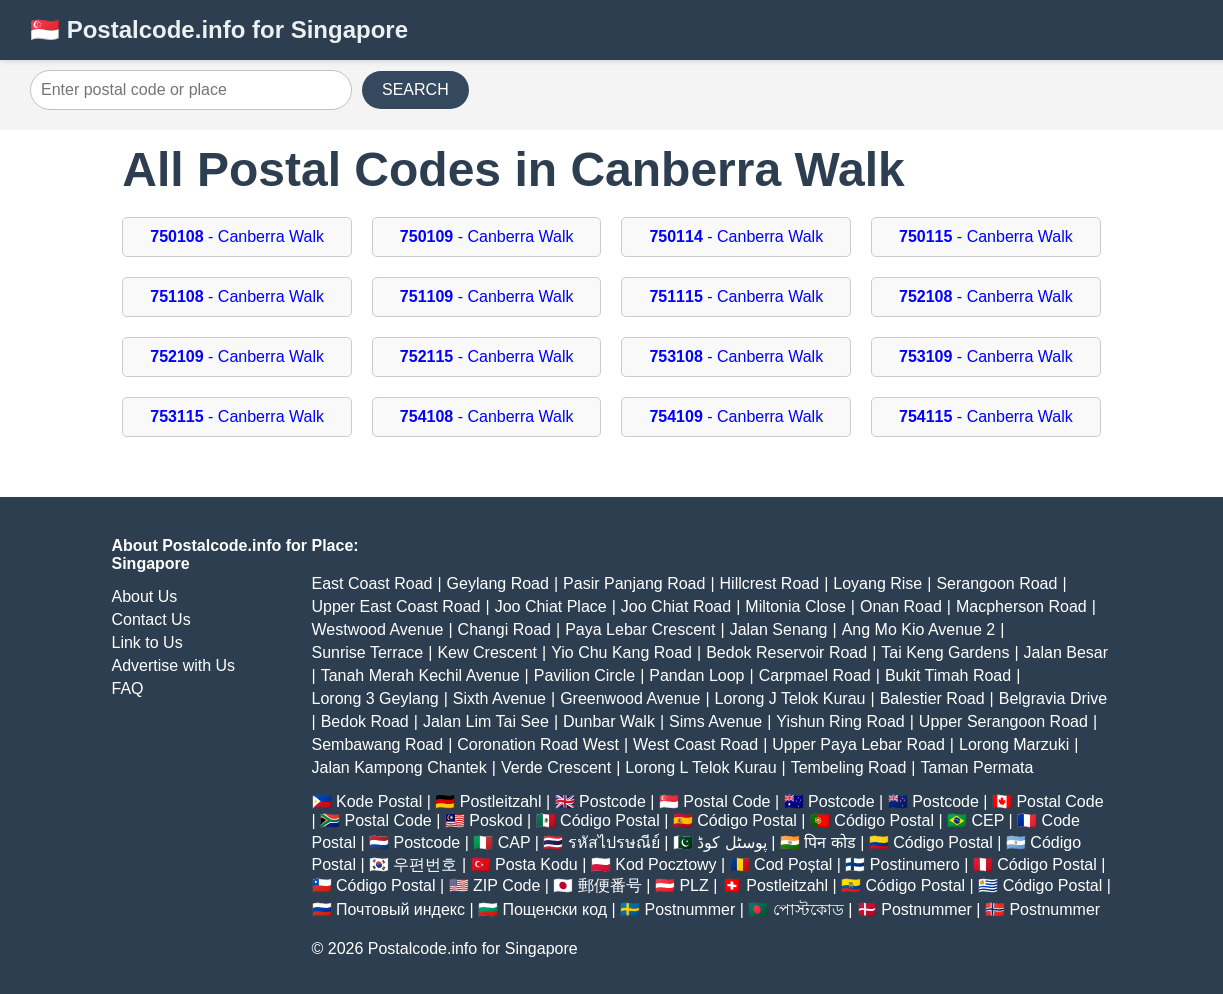 This screenshot has height=994, width=1223. Describe the element at coordinates (610, 885) in the screenshot. I see `郵便番号` at that location.